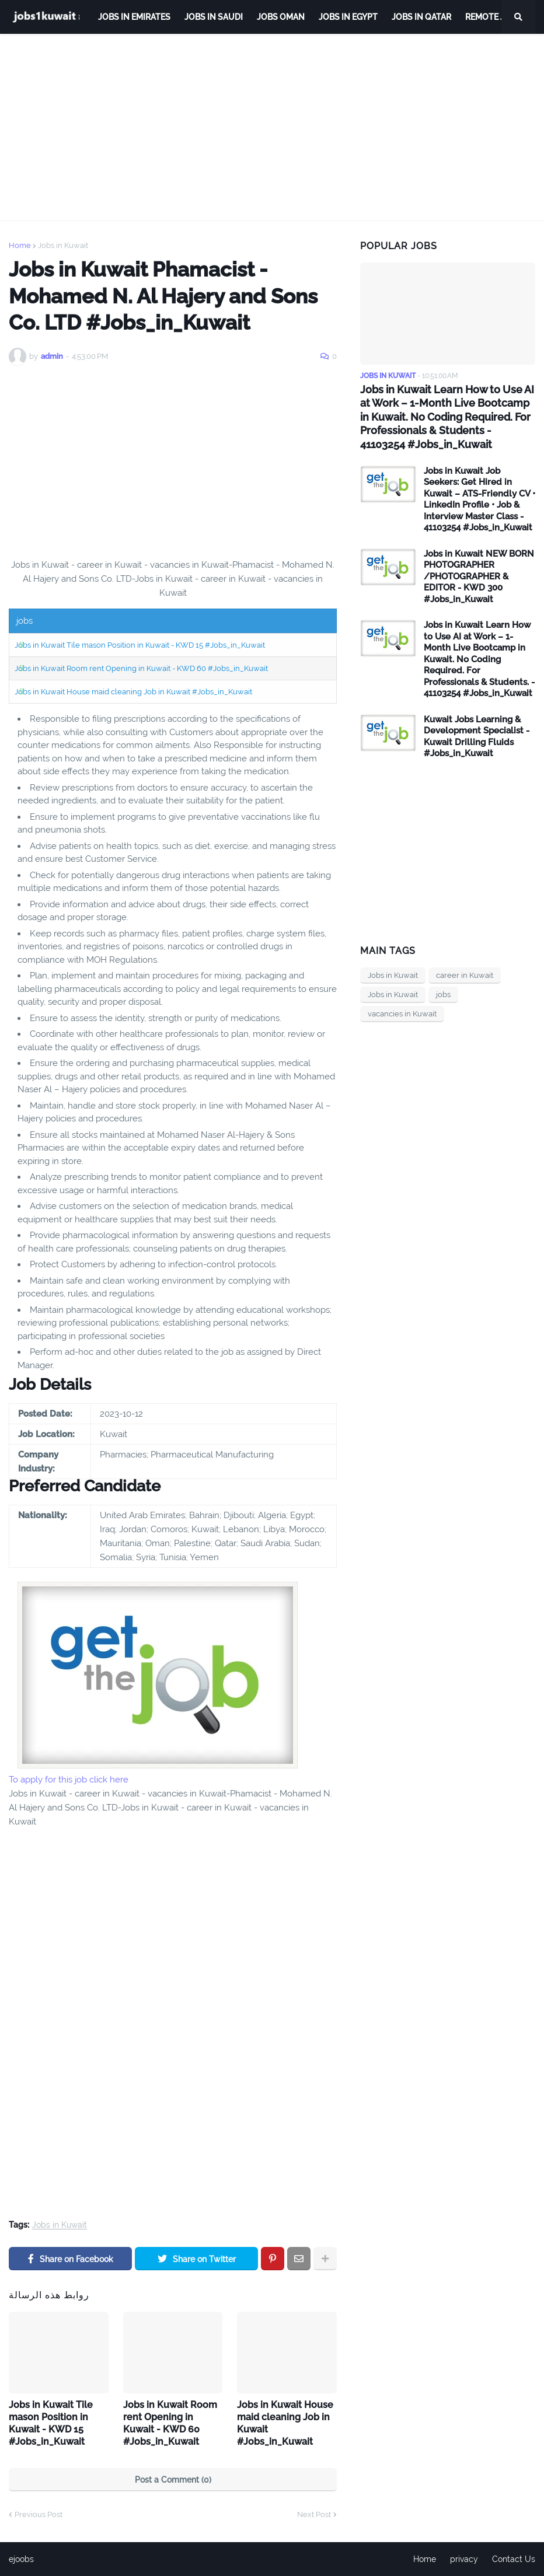 The height and width of the screenshot is (2576, 544). What do you see at coordinates (421, 17) in the screenshot?
I see `jobs in qatar [menuitem]` at bounding box center [421, 17].